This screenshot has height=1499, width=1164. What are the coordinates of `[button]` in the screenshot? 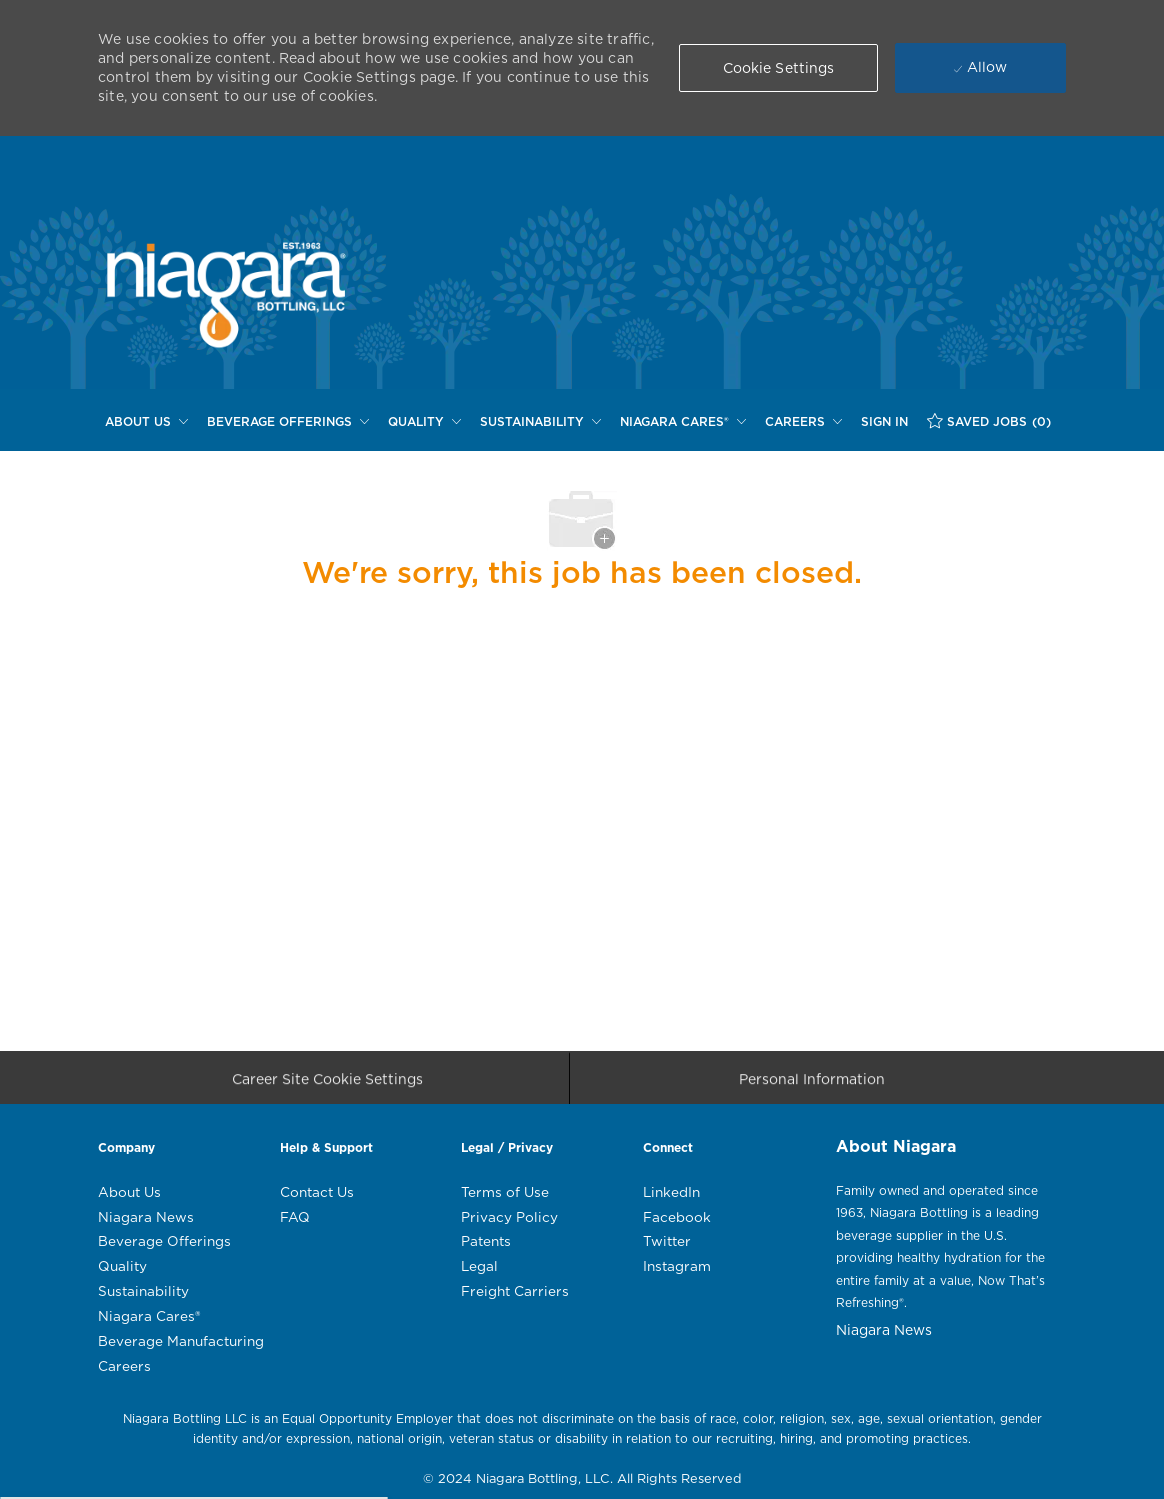 It's located at (779, 68).